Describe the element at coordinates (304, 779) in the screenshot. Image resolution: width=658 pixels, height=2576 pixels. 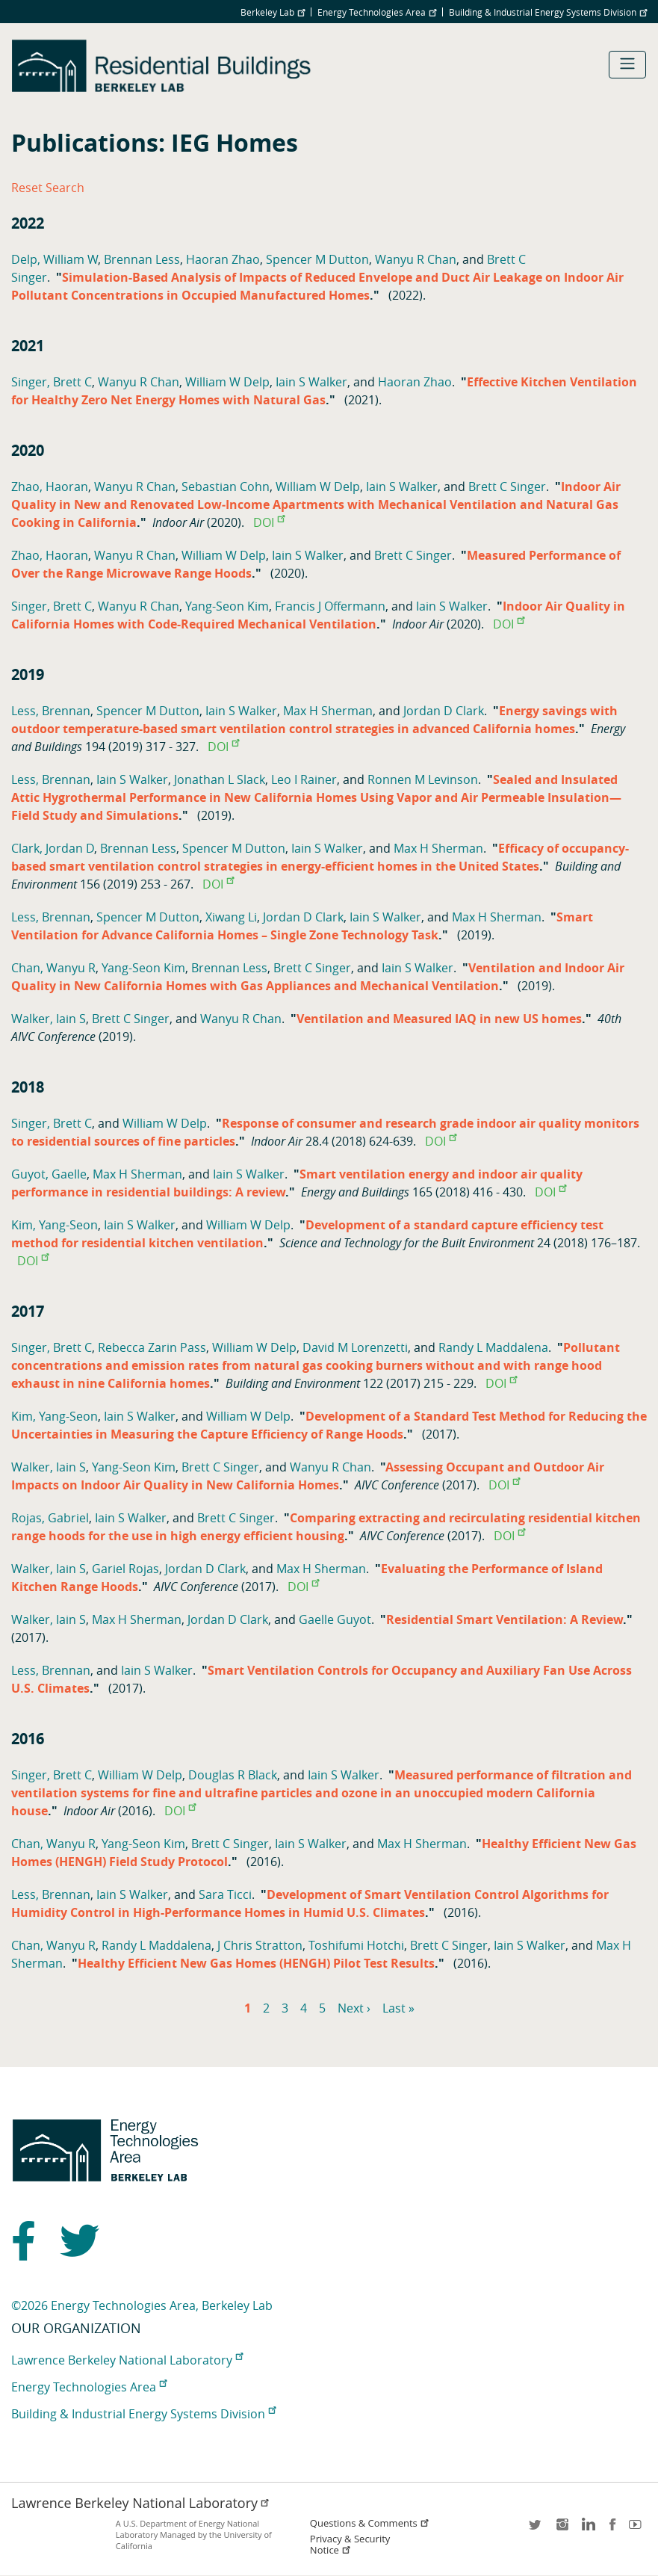
I see `Leo I Rainer` at that location.